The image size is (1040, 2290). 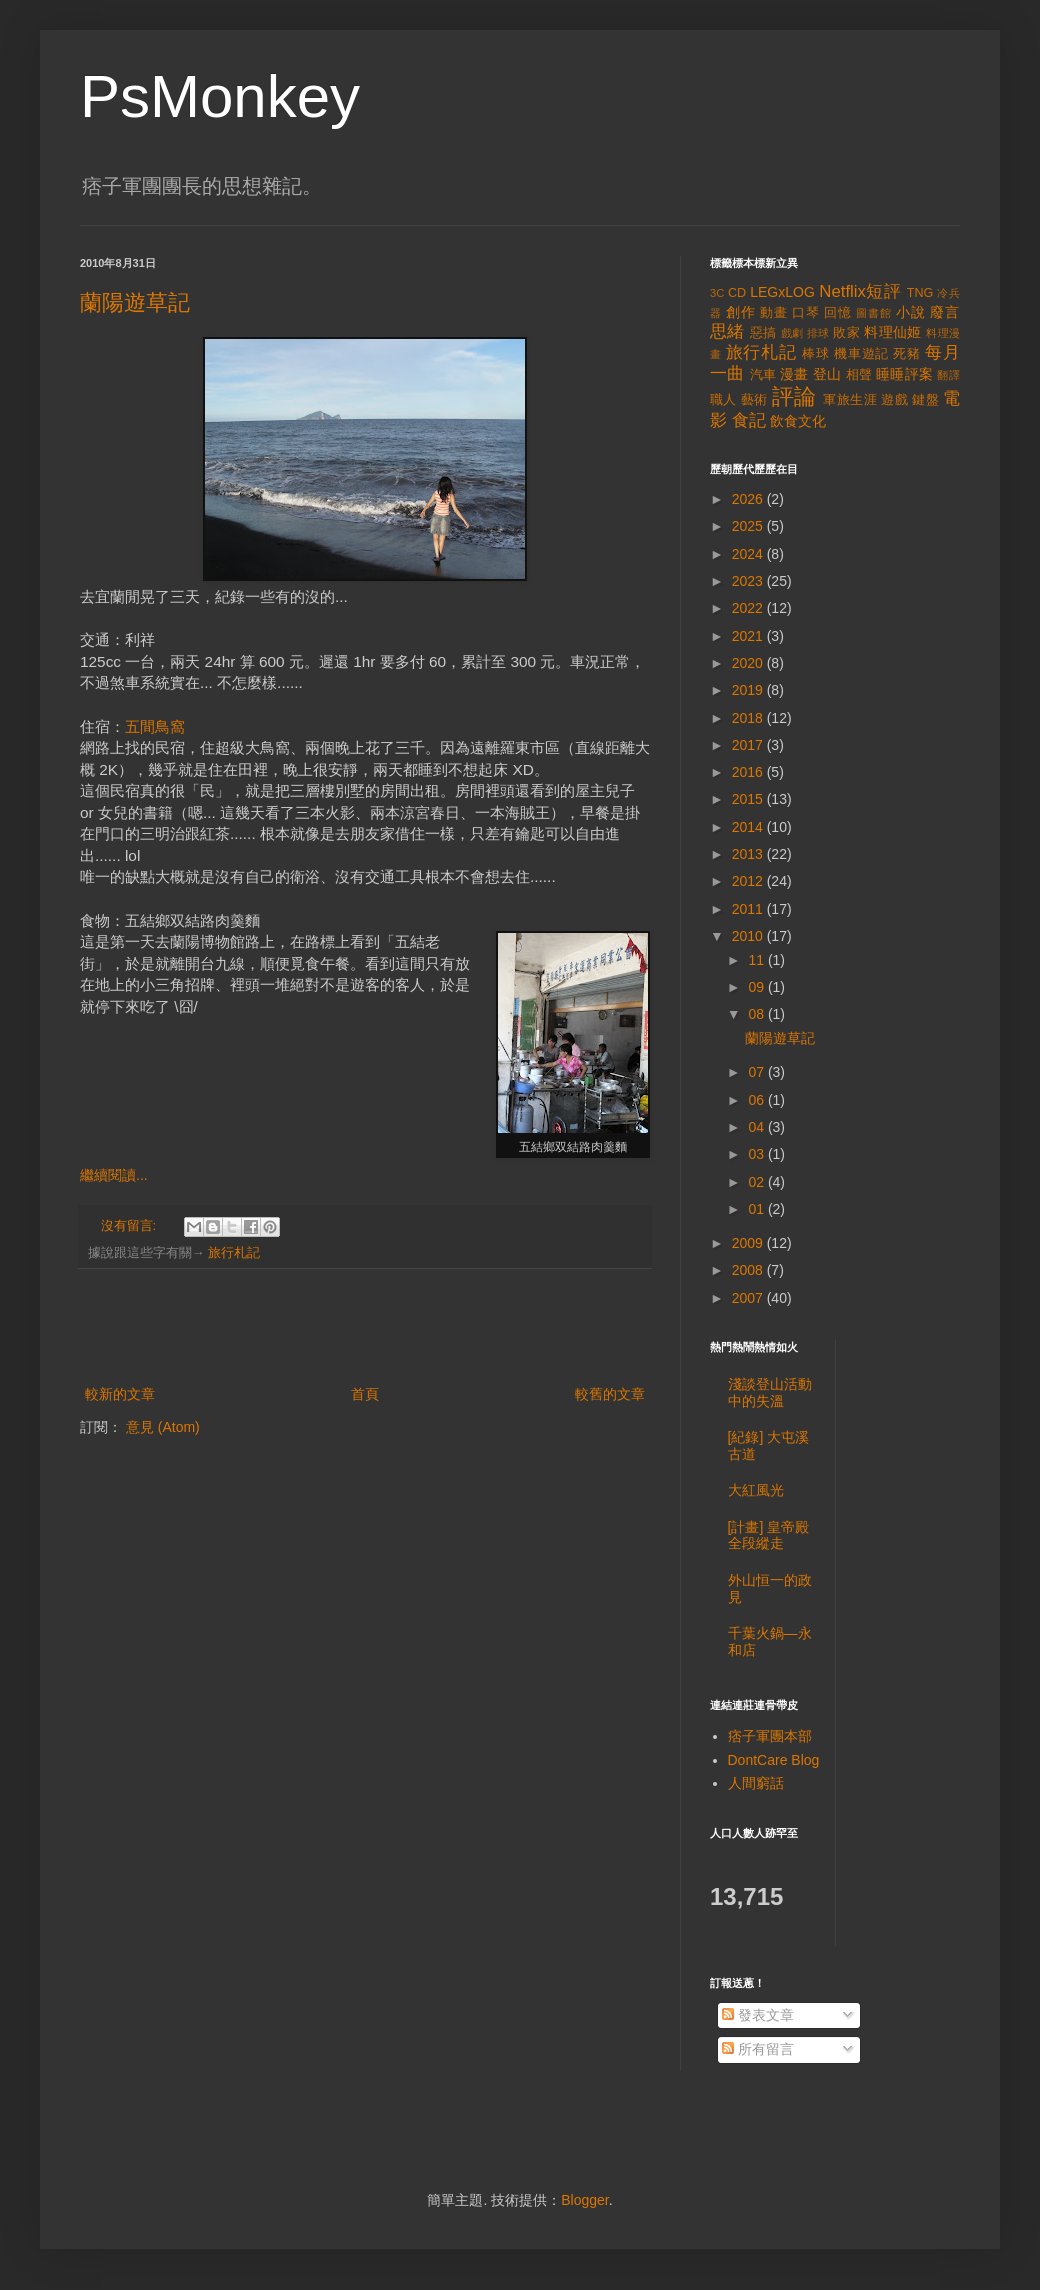 I want to click on 惡搞, so click(x=763, y=333).